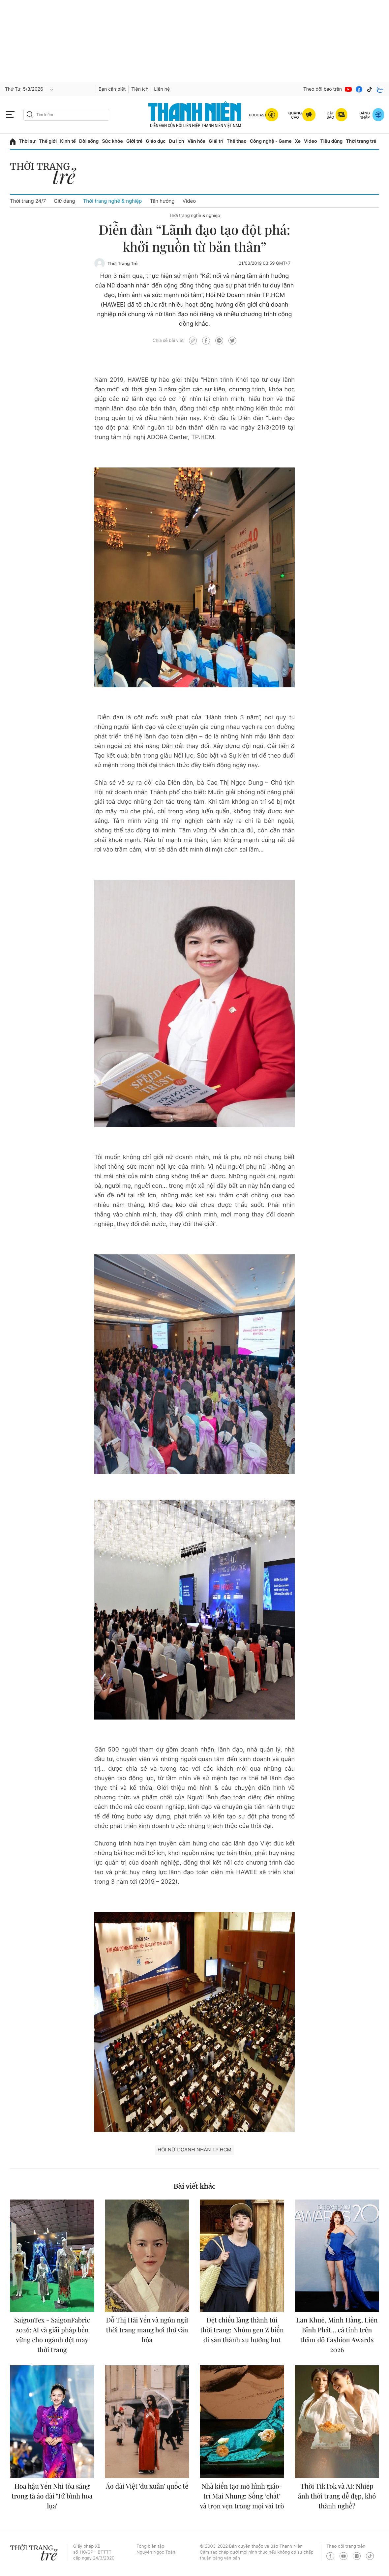  What do you see at coordinates (48, 141) in the screenshot?
I see `Thế giới` at bounding box center [48, 141].